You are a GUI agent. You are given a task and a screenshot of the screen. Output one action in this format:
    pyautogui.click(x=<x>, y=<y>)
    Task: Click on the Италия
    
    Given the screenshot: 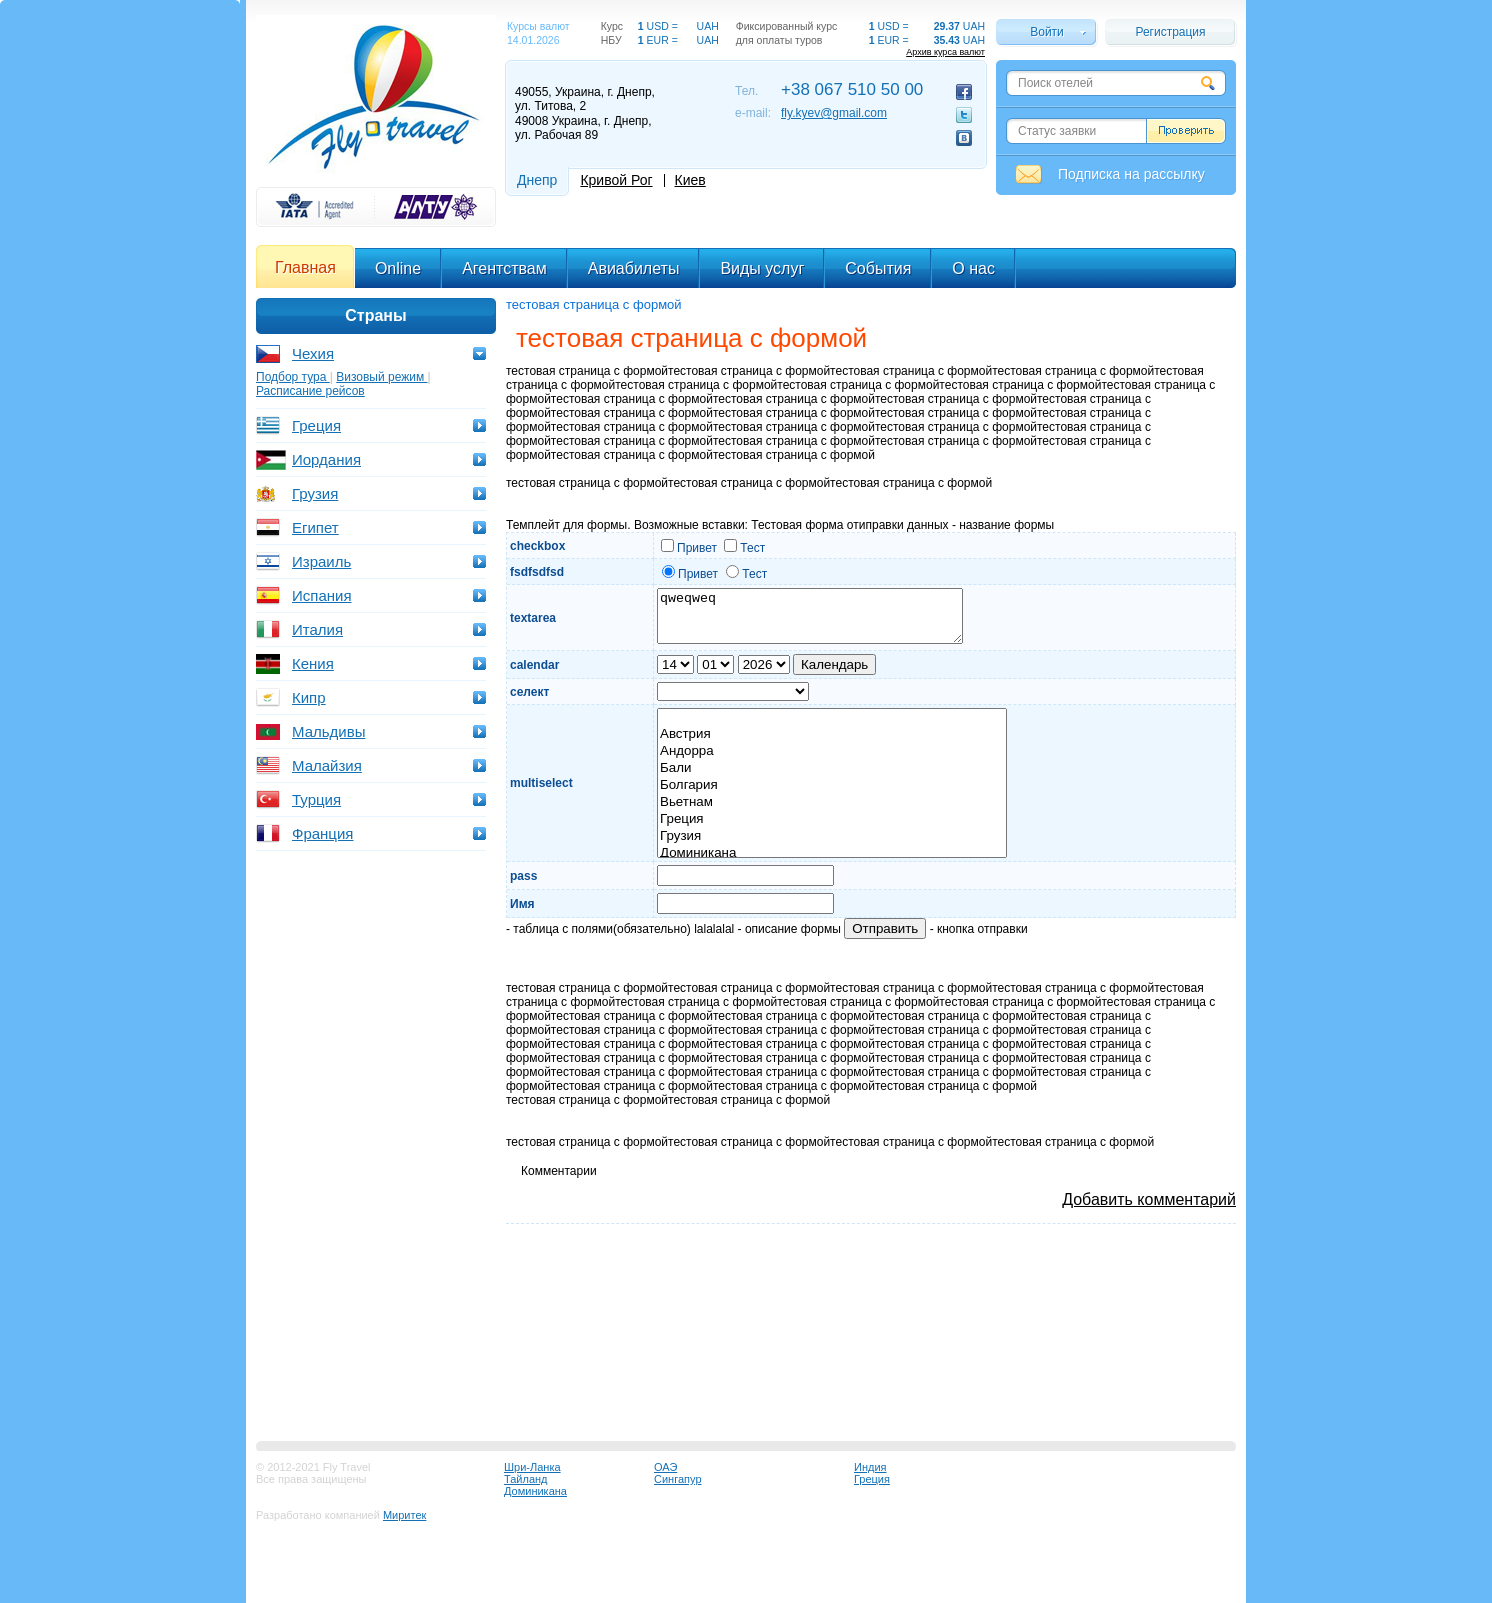 What is the action you would take?
    pyautogui.click(x=317, y=629)
    